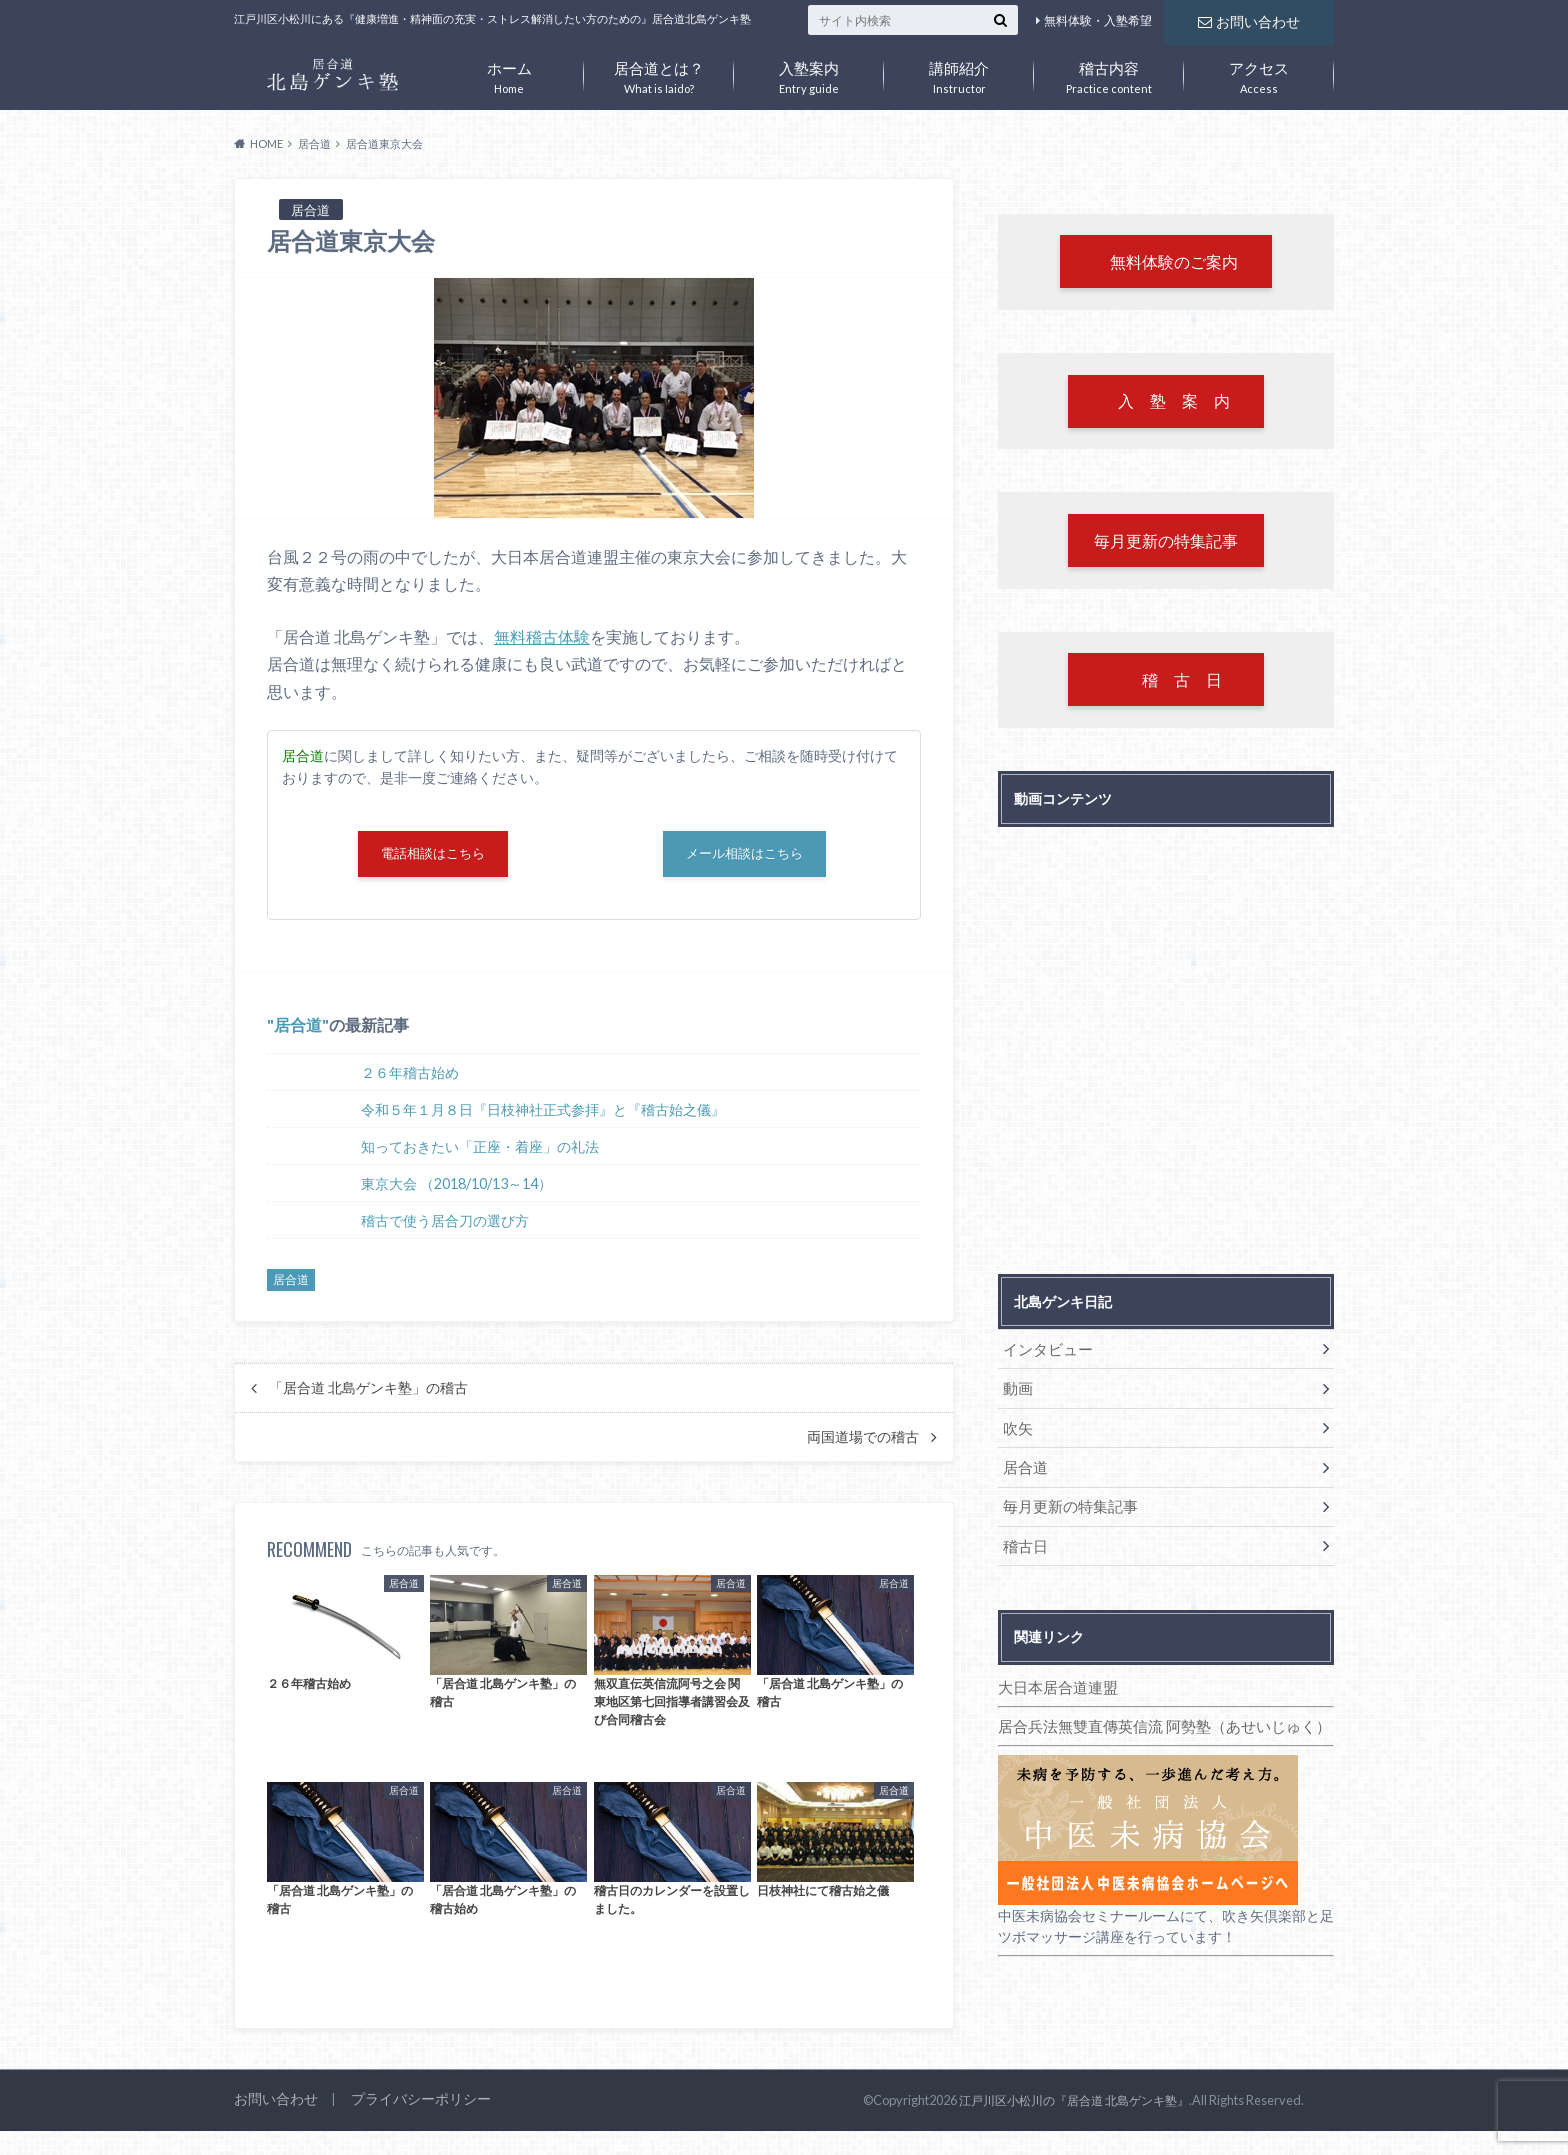 The image size is (1568, 2155). Describe the element at coordinates (863, 1442) in the screenshot. I see `両国道場での稽古` at that location.